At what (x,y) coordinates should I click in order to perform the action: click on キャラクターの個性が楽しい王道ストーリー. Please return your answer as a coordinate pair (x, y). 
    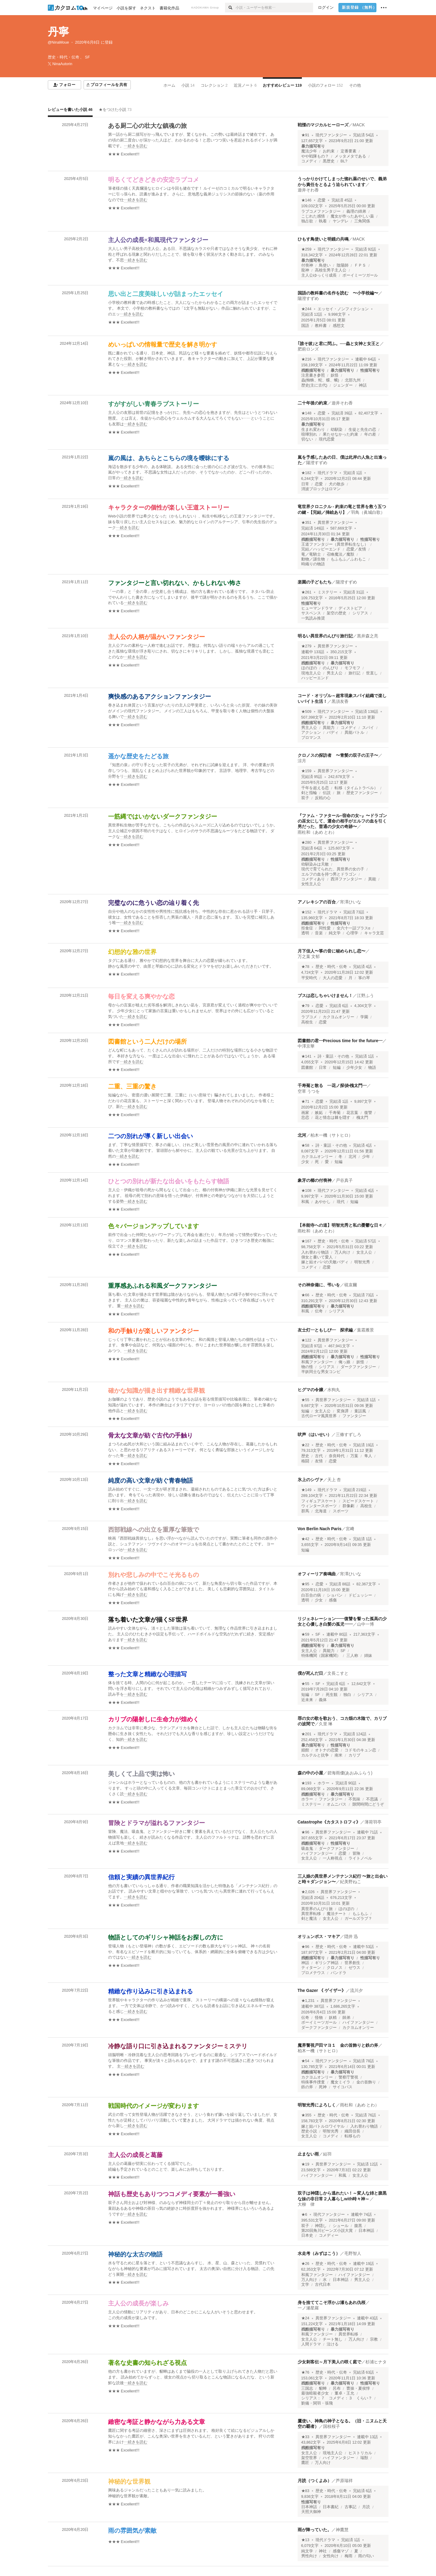
    Looking at the image, I should click on (168, 507).